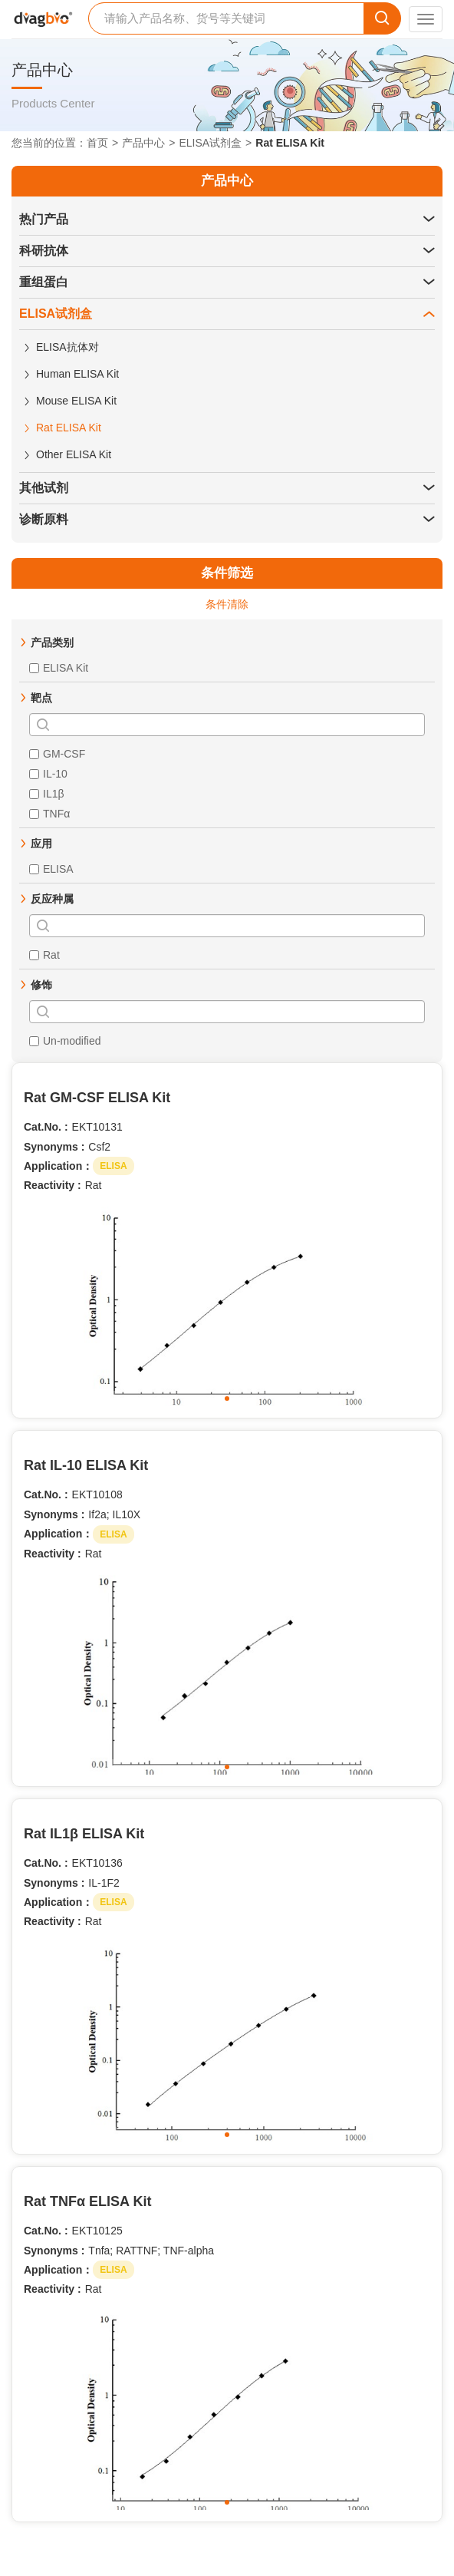 The image size is (454, 2576). Describe the element at coordinates (97, 1494) in the screenshot. I see `EKT10108` at that location.